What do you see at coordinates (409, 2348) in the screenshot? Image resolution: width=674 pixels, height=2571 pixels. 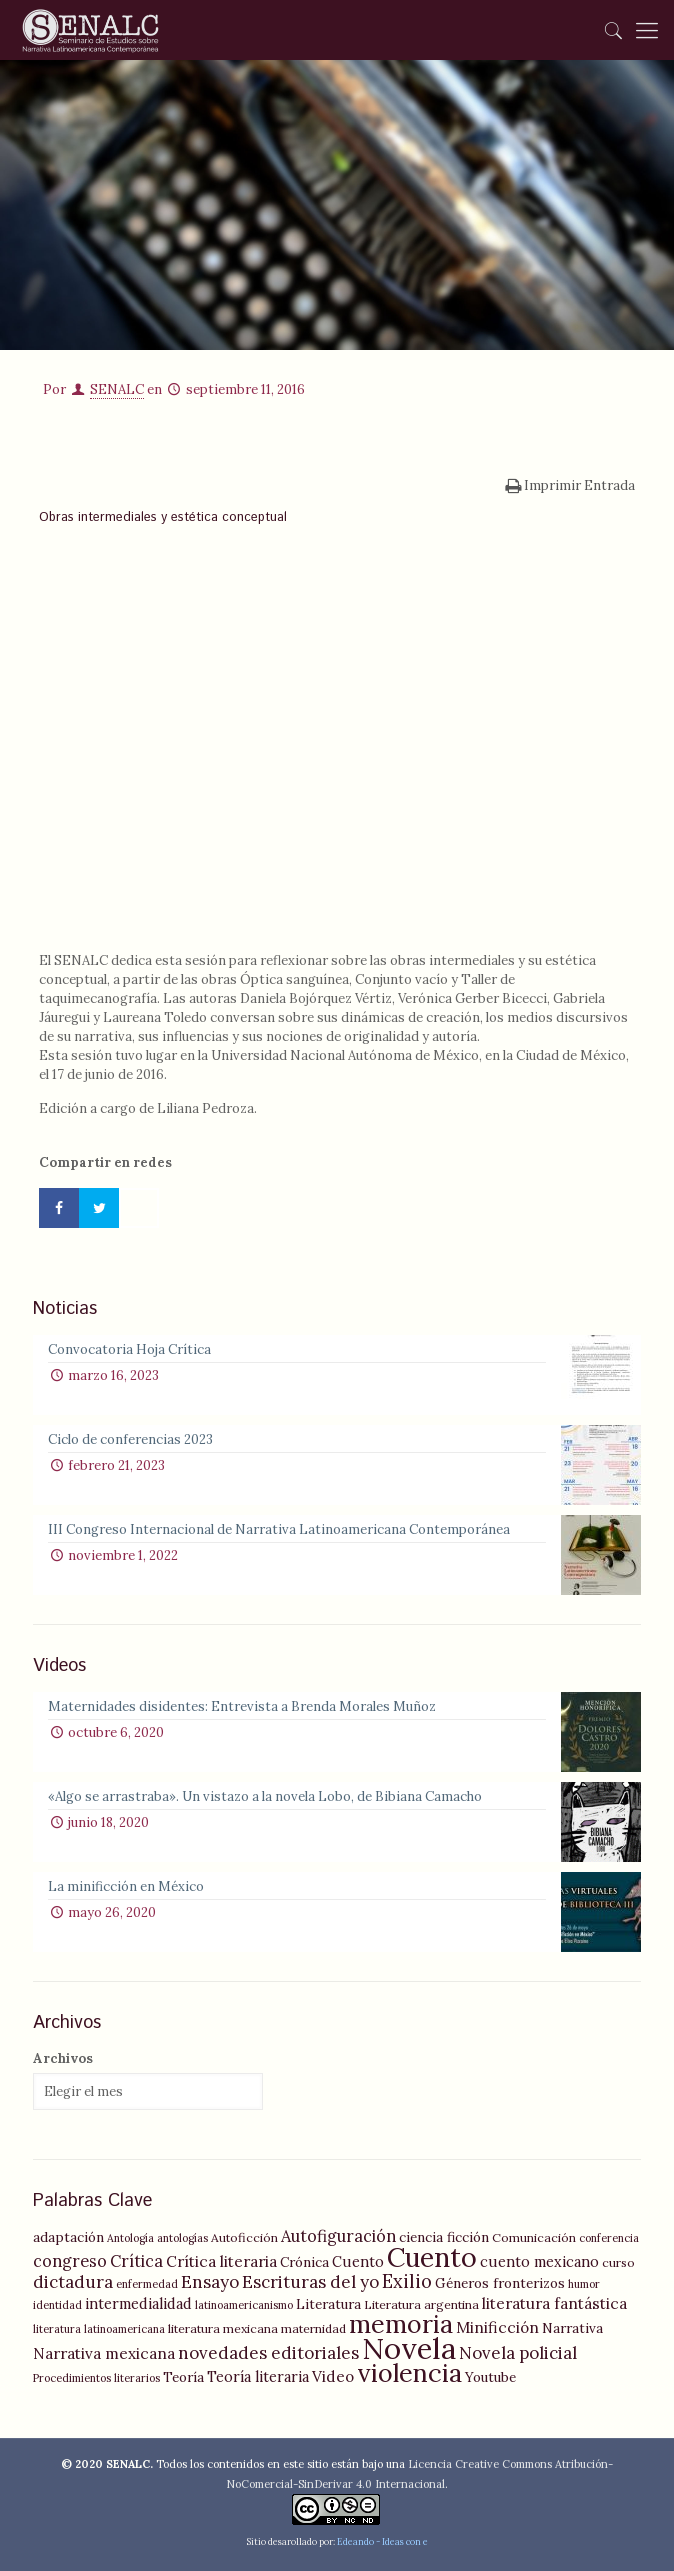 I see `Novela [Novela (49 elementos)]` at bounding box center [409, 2348].